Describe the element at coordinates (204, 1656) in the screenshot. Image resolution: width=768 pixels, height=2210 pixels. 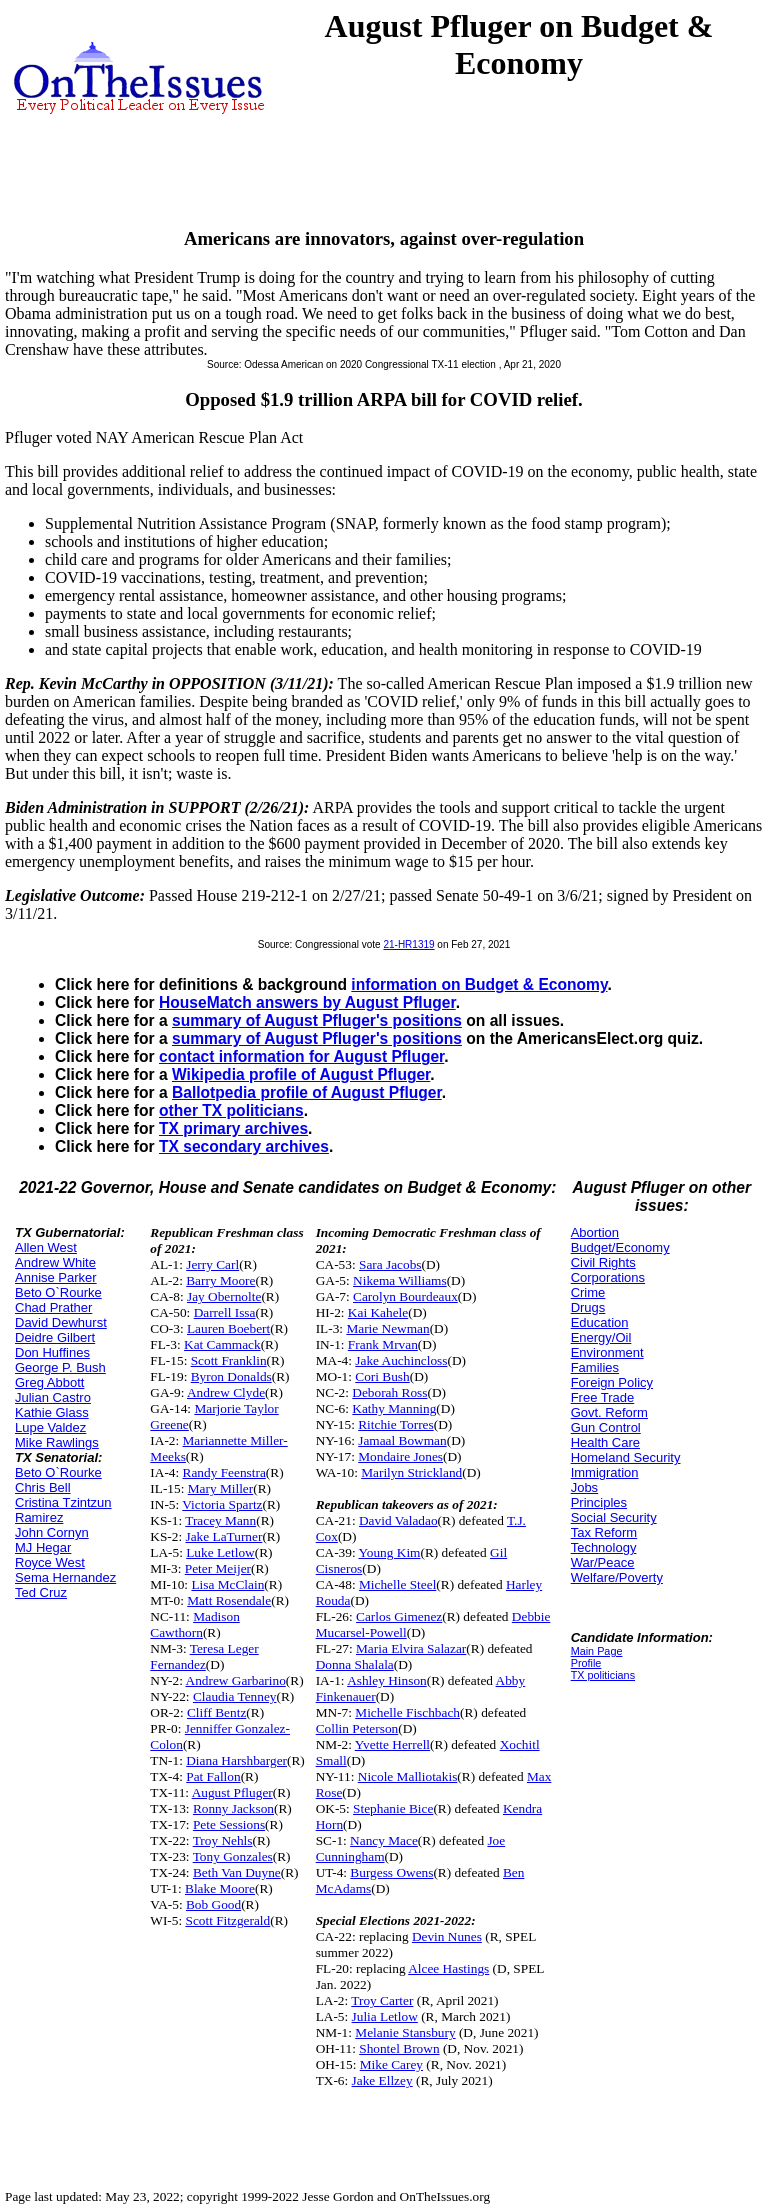
I see `Teresa Leger Fernandez` at that location.